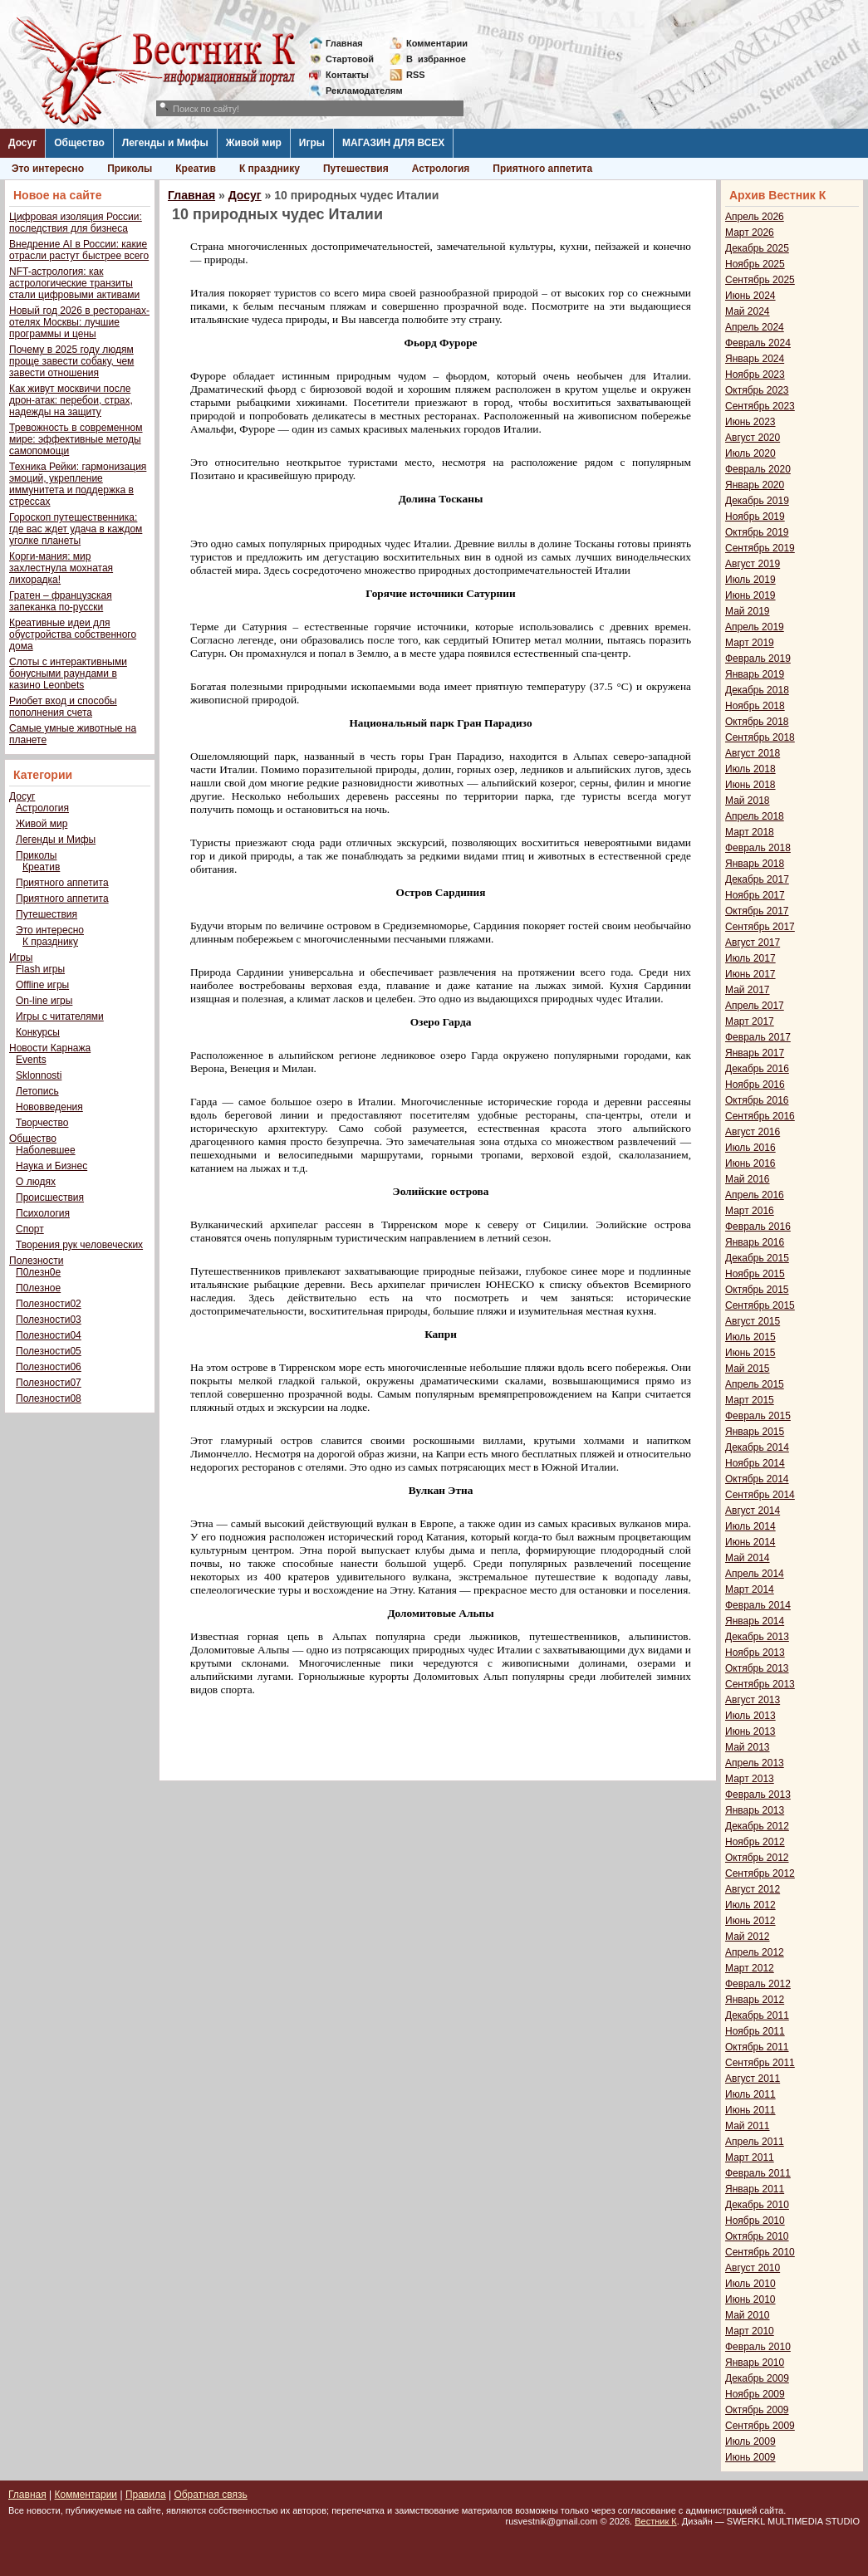 Image resolution: width=868 pixels, height=2576 pixels. I want to click on Апрель 2014, so click(754, 1573).